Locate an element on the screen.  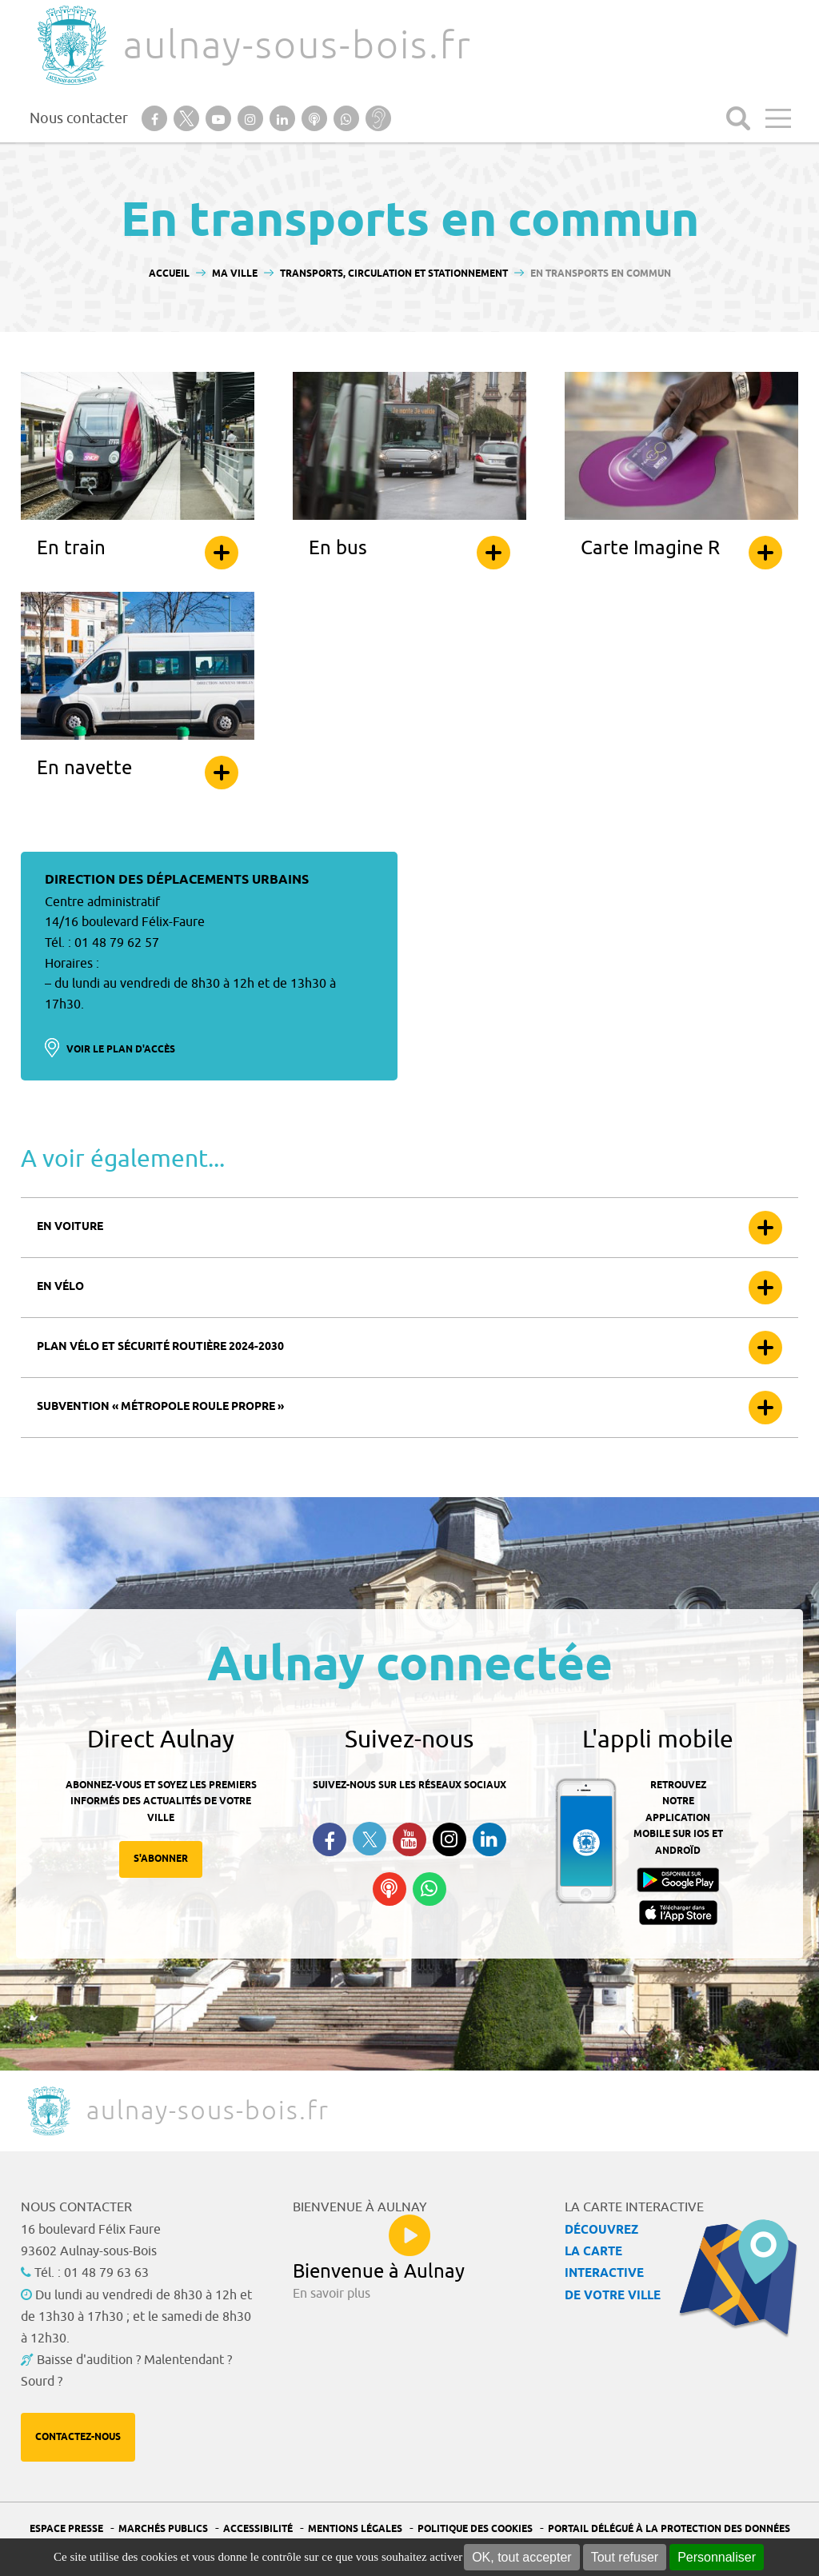
Mentions légales is located at coordinates (355, 2529).